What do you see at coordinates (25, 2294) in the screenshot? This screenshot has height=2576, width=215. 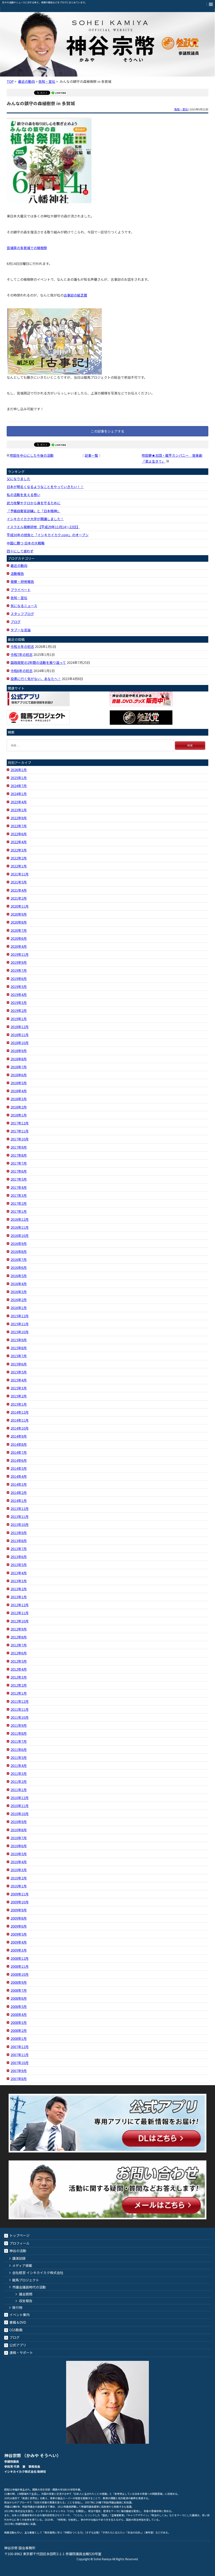 I see `議会質問` at bounding box center [25, 2294].